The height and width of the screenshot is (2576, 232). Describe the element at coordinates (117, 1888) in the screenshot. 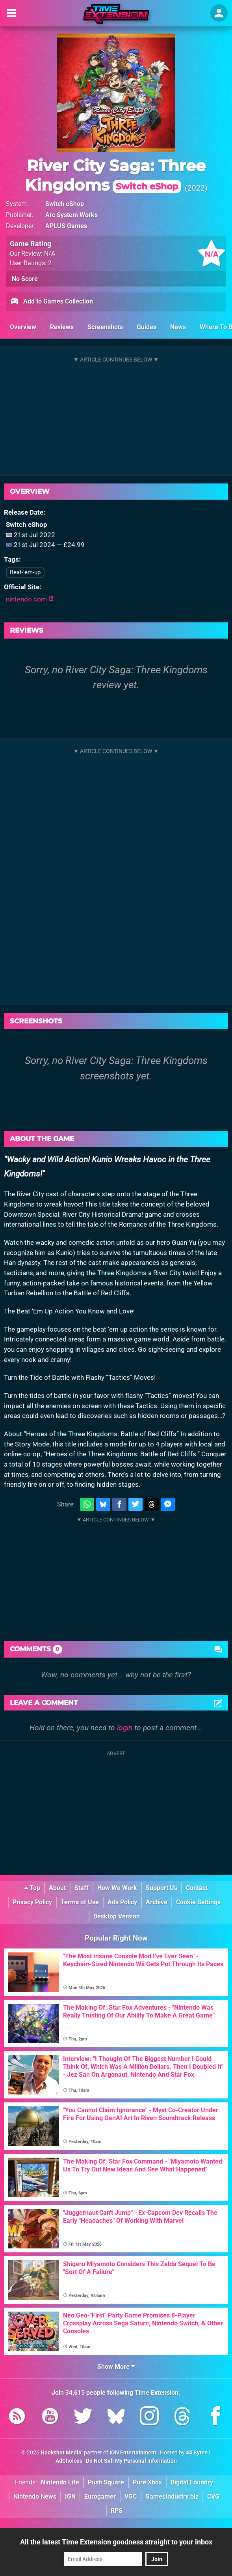

I see `How We Work` at that location.